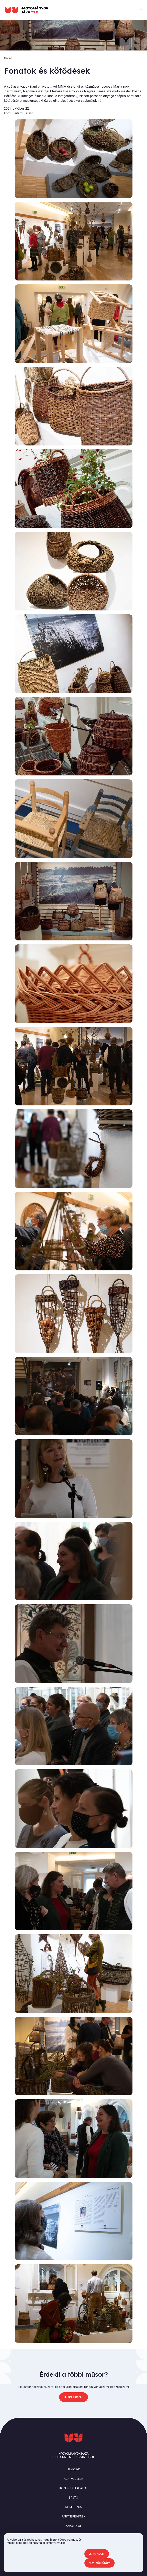  Describe the element at coordinates (74, 2525) in the screenshot. I see `Kapcsolat` at that location.